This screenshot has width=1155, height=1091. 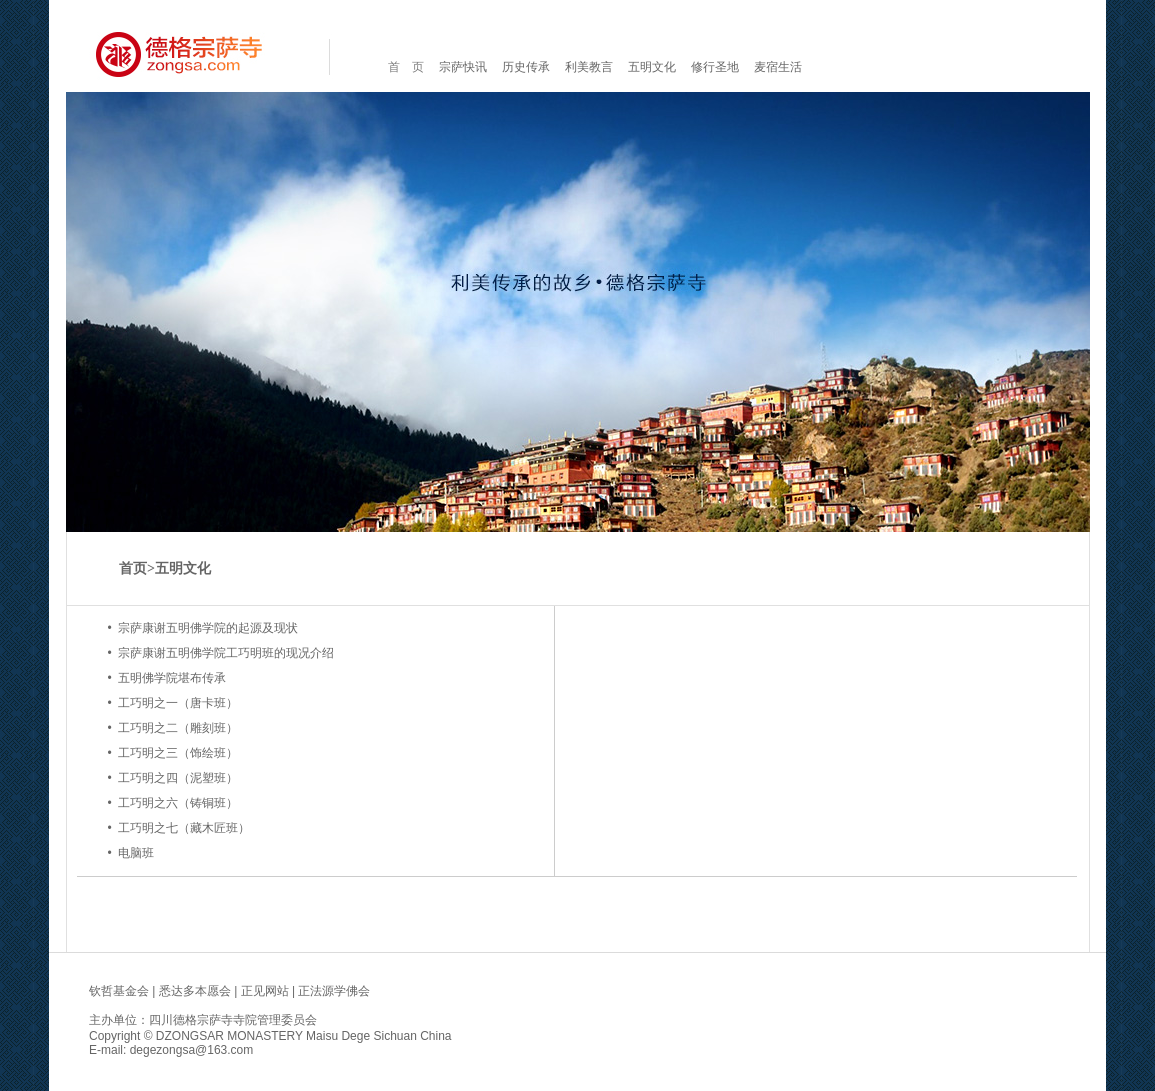 What do you see at coordinates (715, 67) in the screenshot?
I see `修行圣地` at bounding box center [715, 67].